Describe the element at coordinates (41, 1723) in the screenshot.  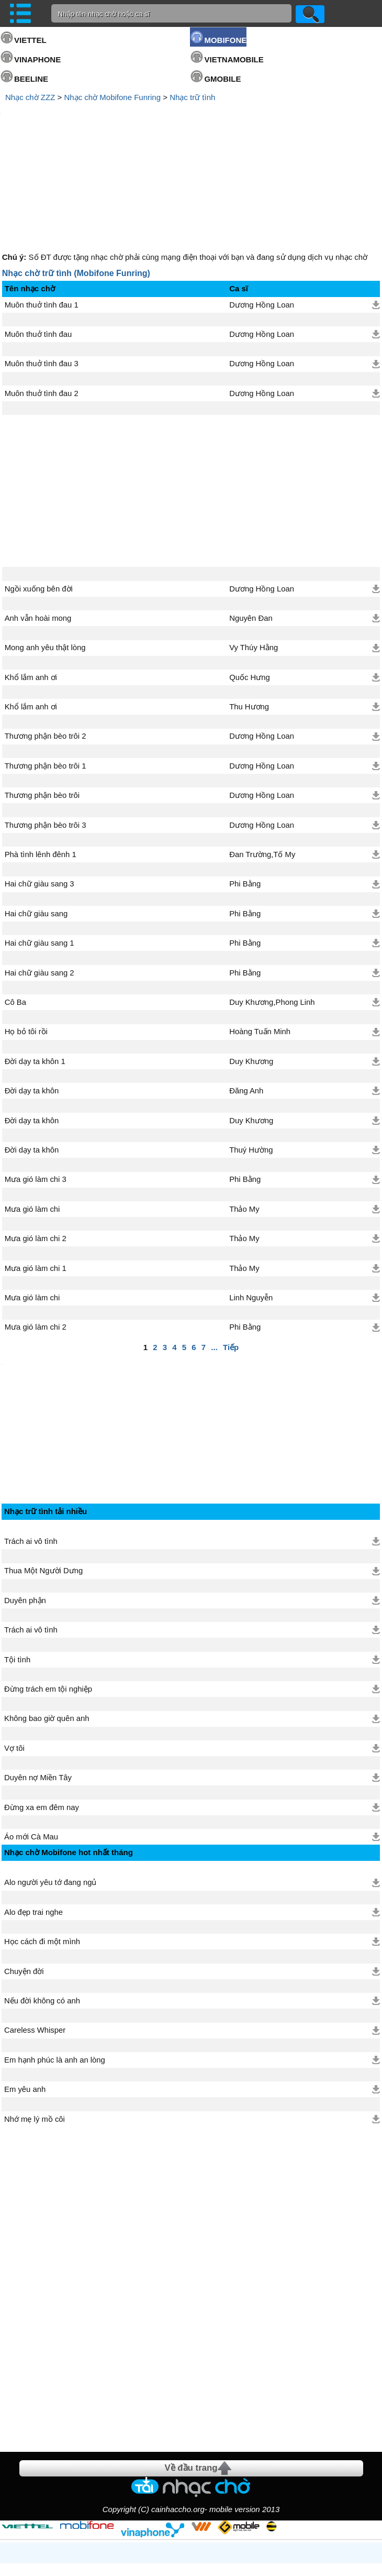
I see `Đừng xa em đêm nay` at that location.